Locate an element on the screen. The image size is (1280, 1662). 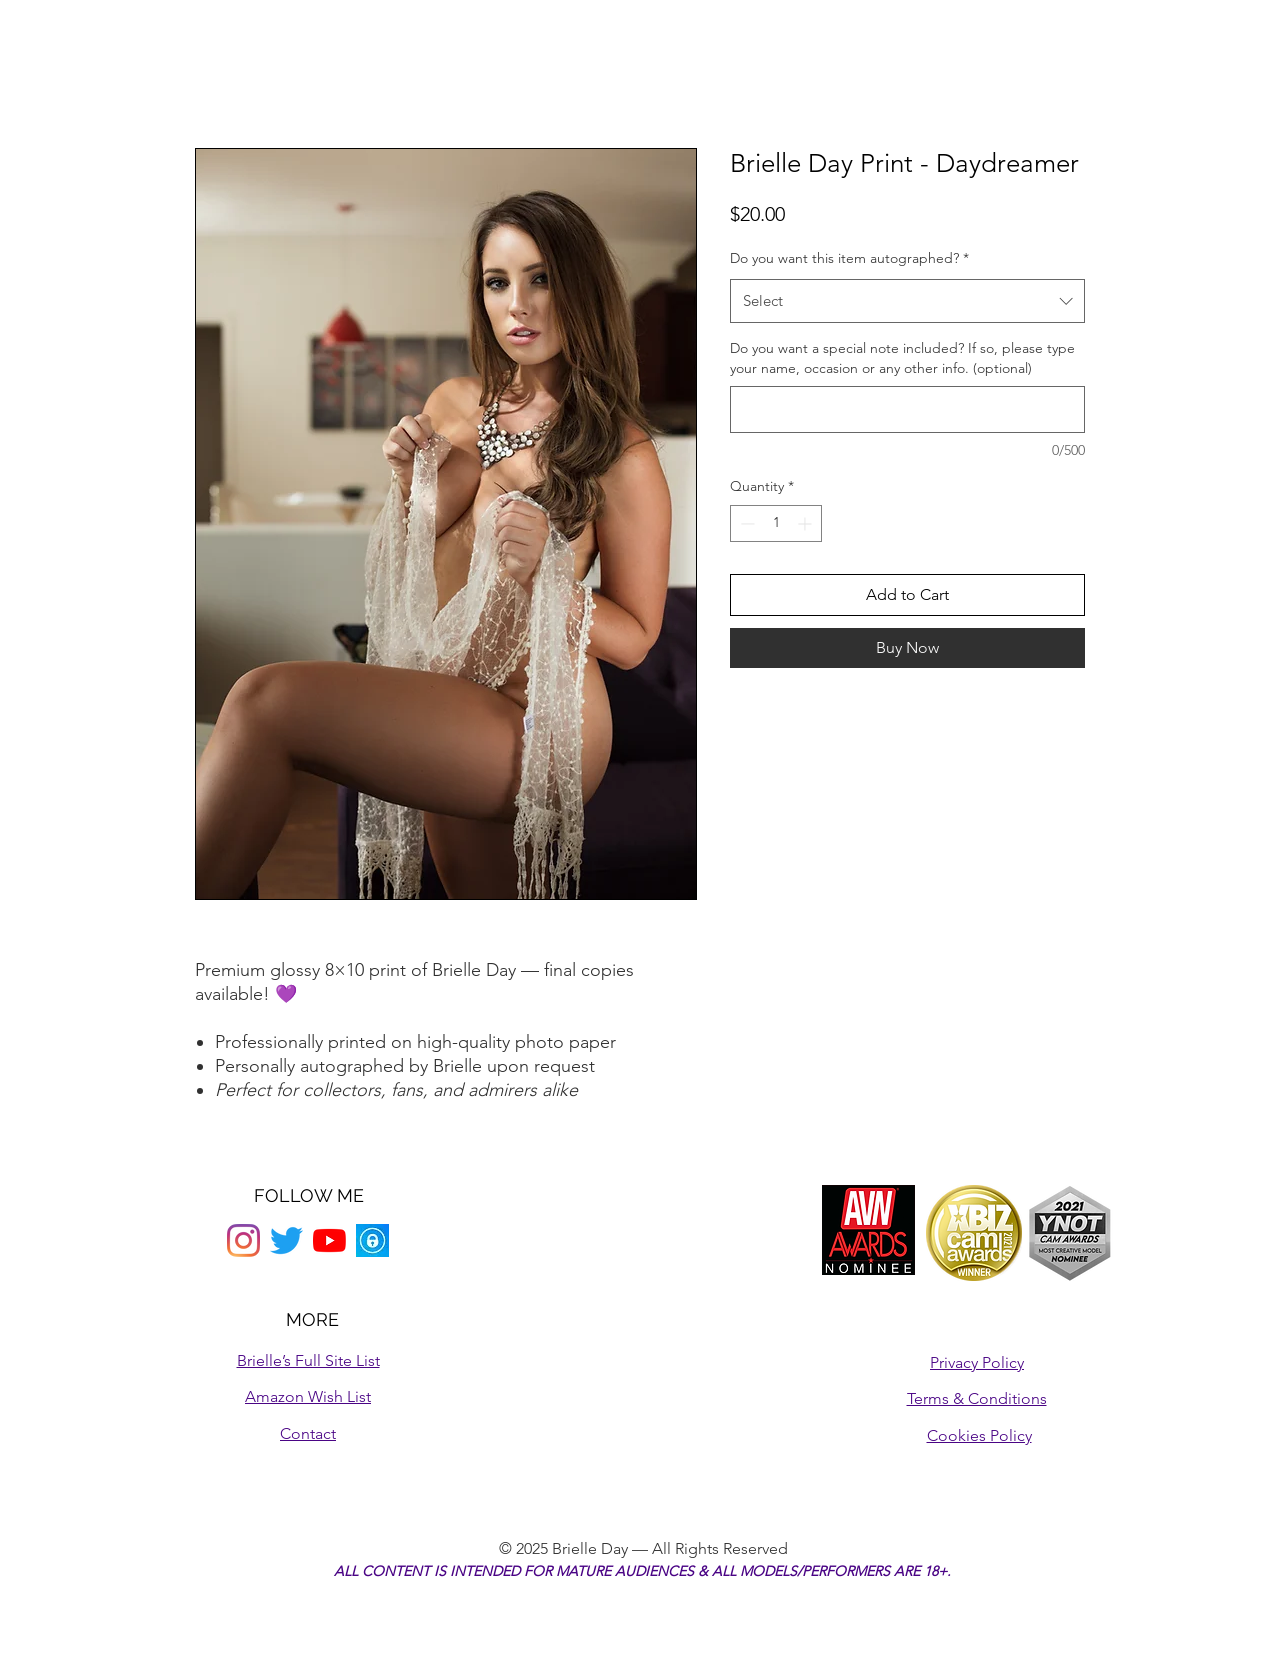
[Twitter] is located at coordinates (286, 1240).